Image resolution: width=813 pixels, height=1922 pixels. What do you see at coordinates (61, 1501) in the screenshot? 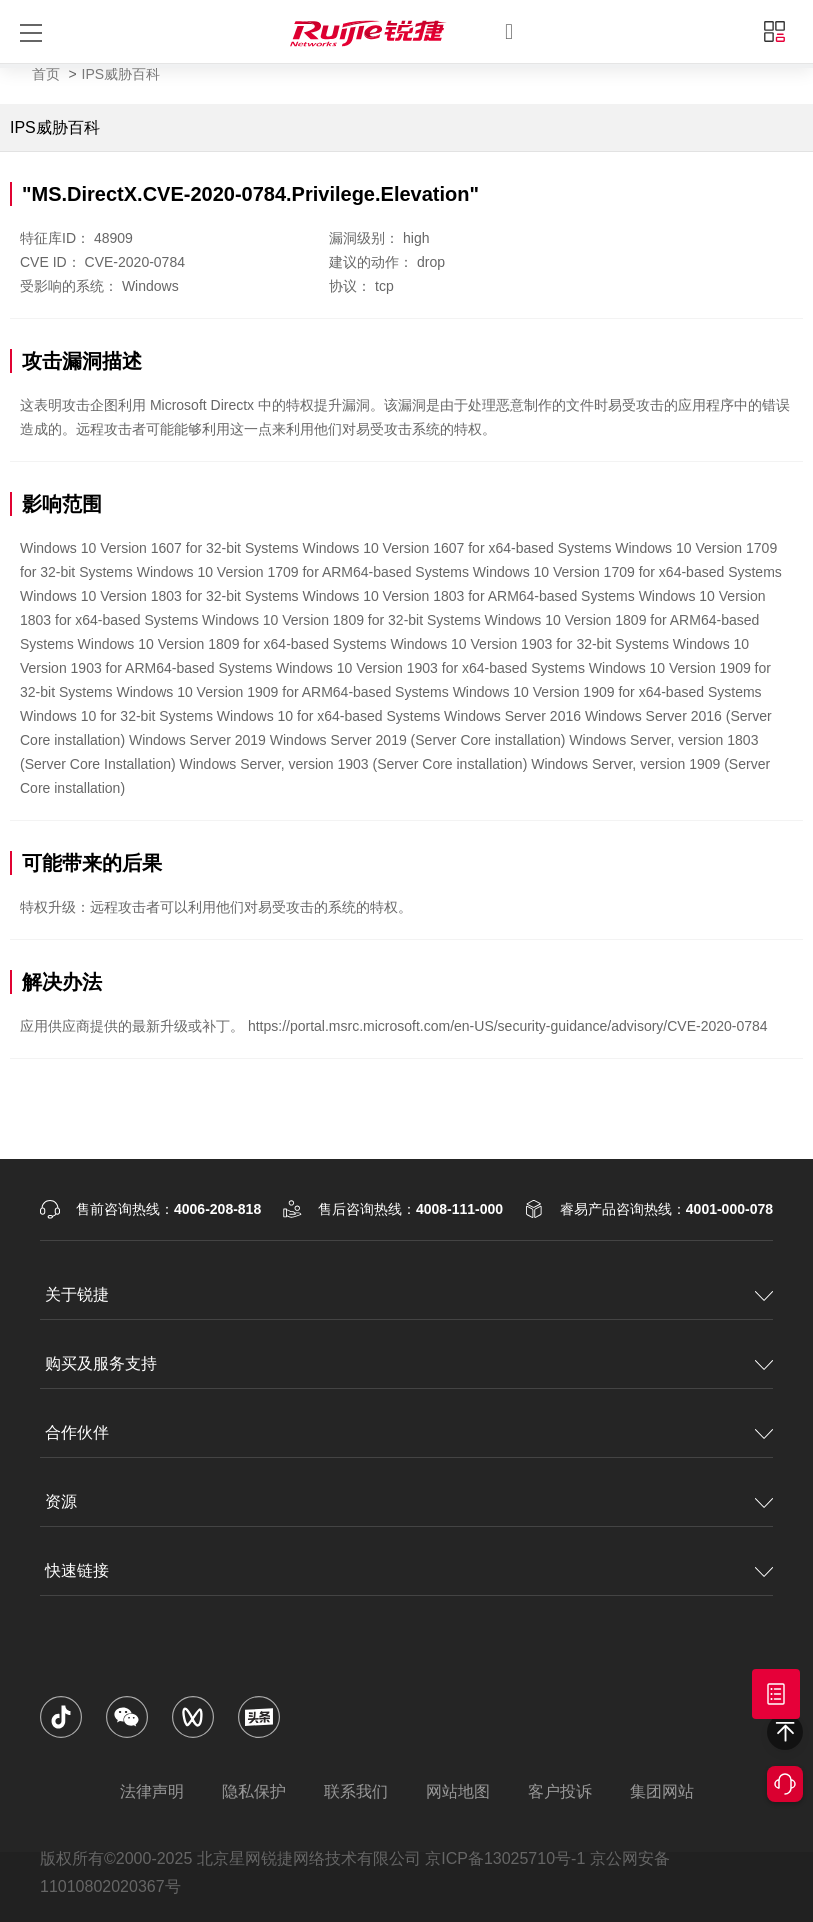
I see `资源` at bounding box center [61, 1501].